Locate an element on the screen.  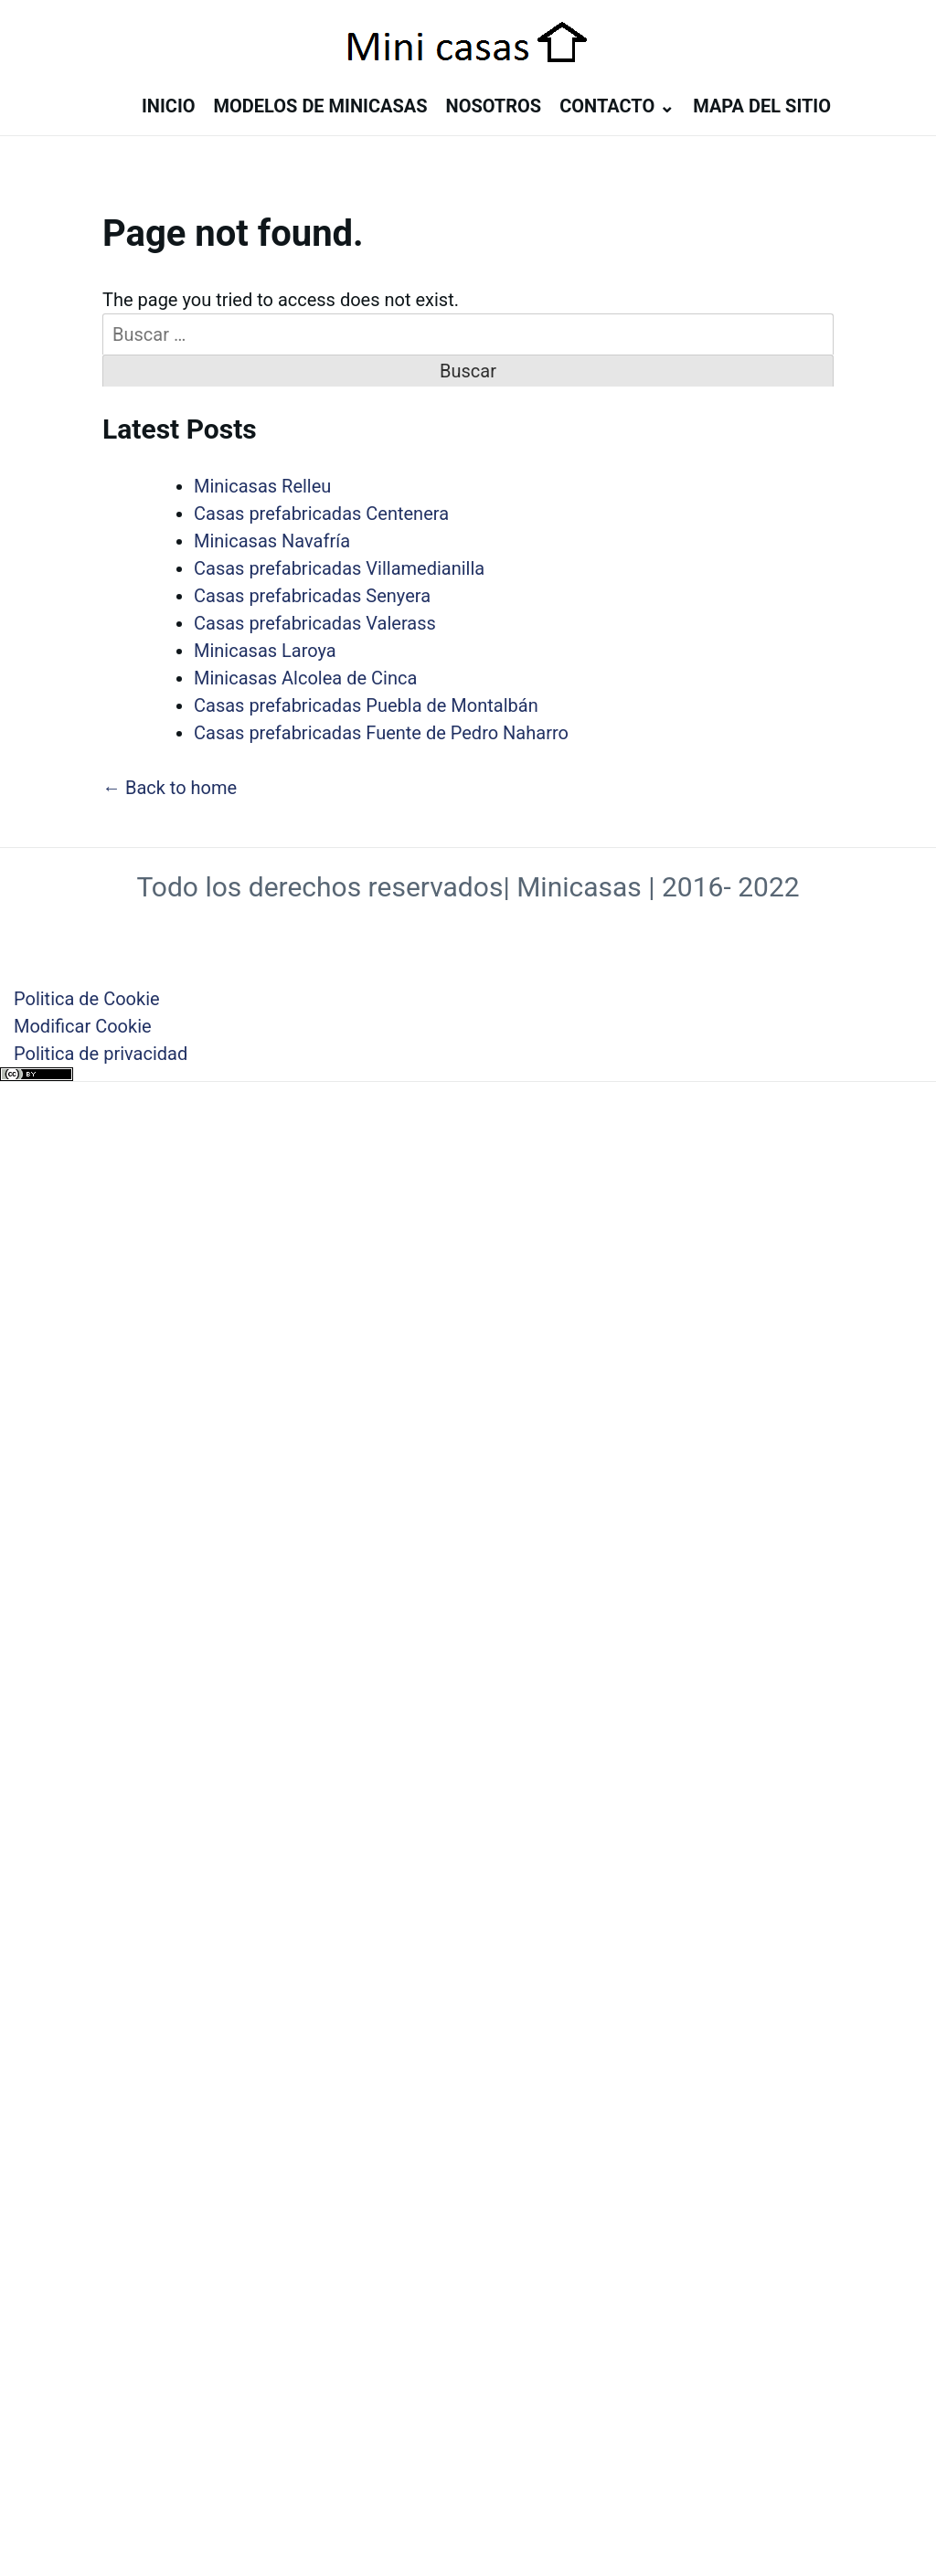
Politica de Cookie is located at coordinates (87, 999).